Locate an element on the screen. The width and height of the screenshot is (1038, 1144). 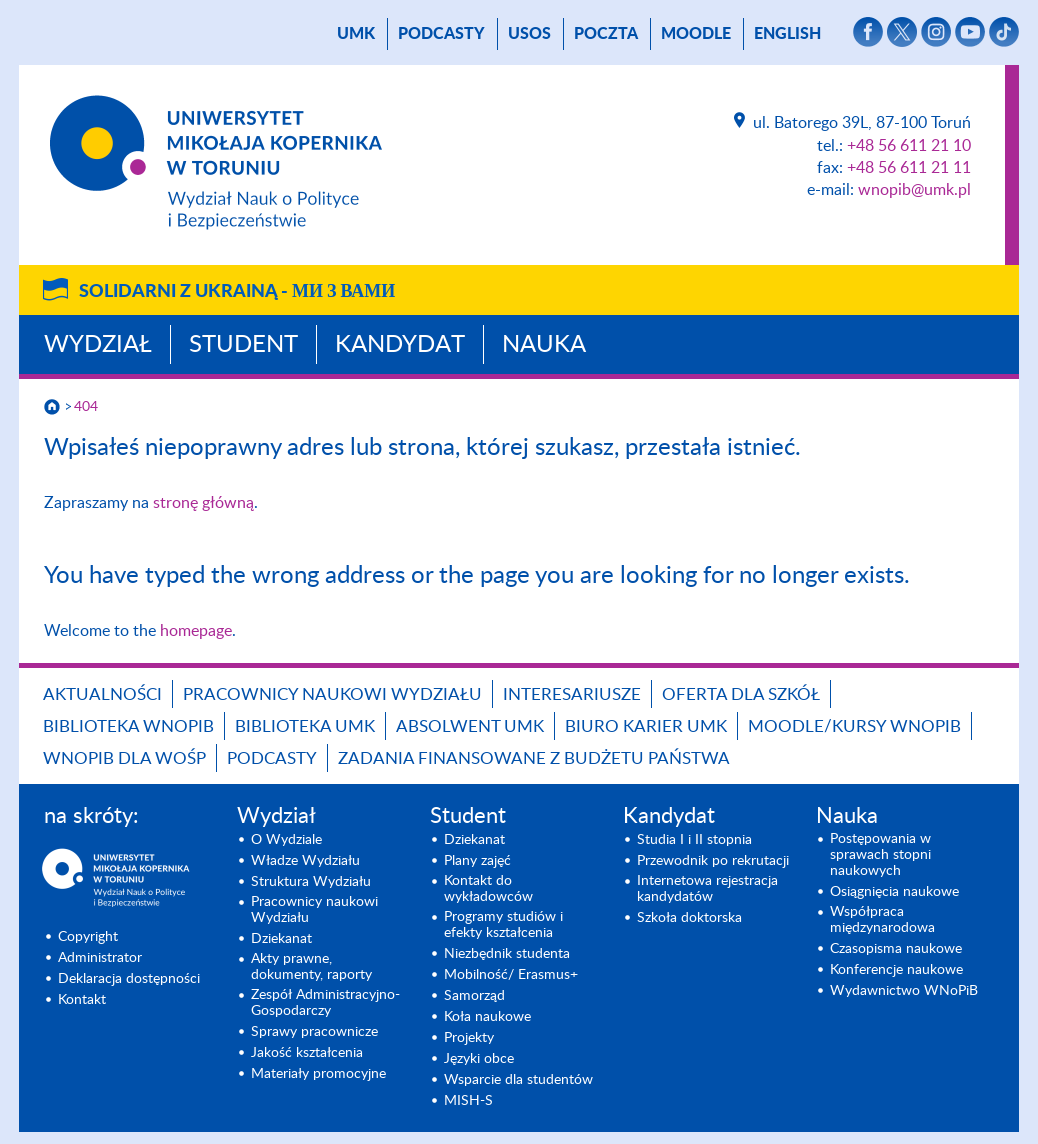
Administrator is located at coordinates (100, 958).